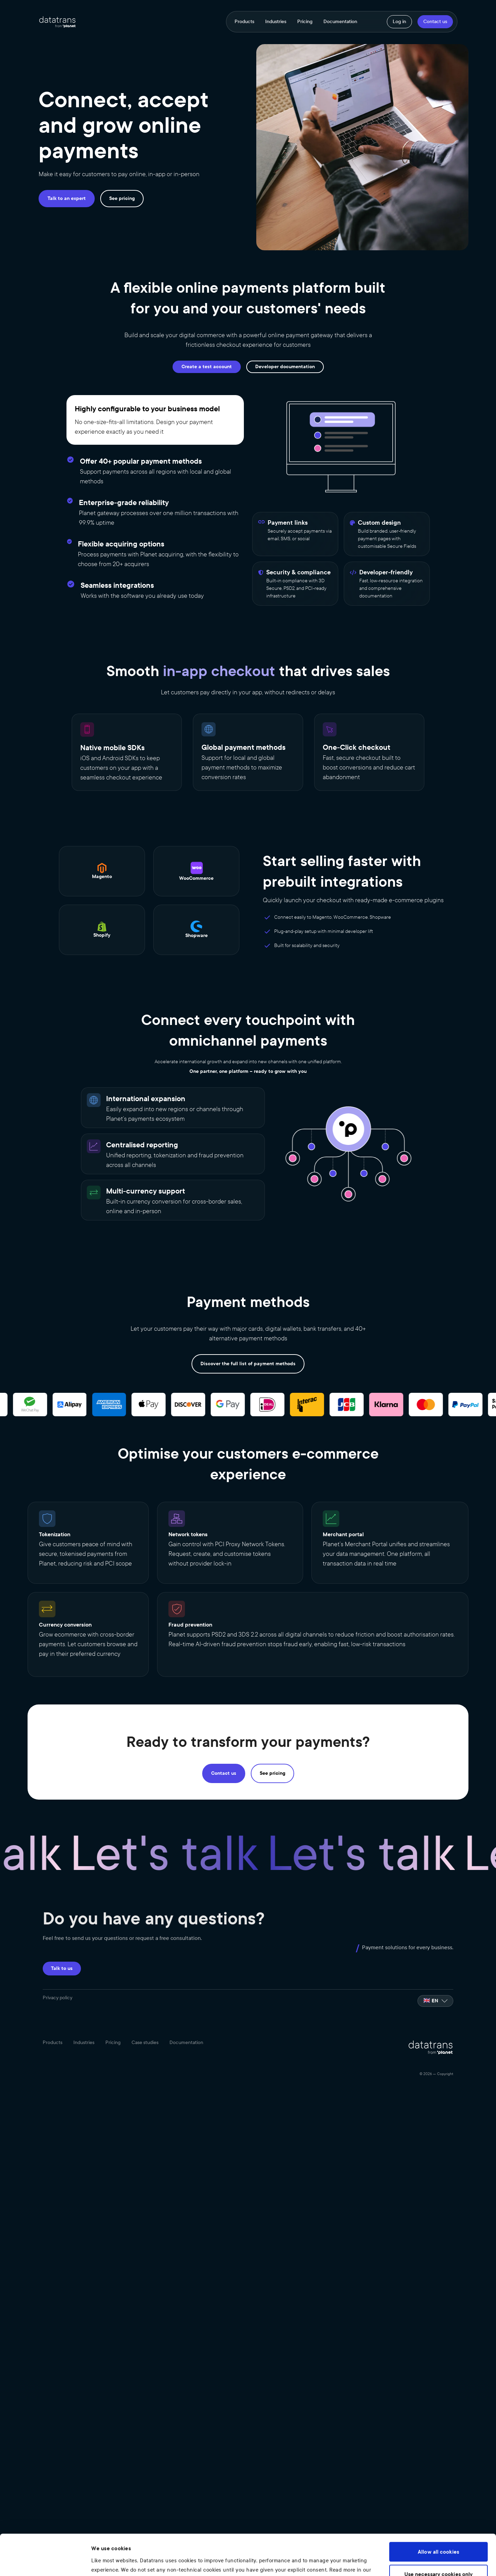 This screenshot has height=2576, width=496. What do you see at coordinates (438, 2513) in the screenshot?
I see `Allow all cookies` at bounding box center [438, 2513].